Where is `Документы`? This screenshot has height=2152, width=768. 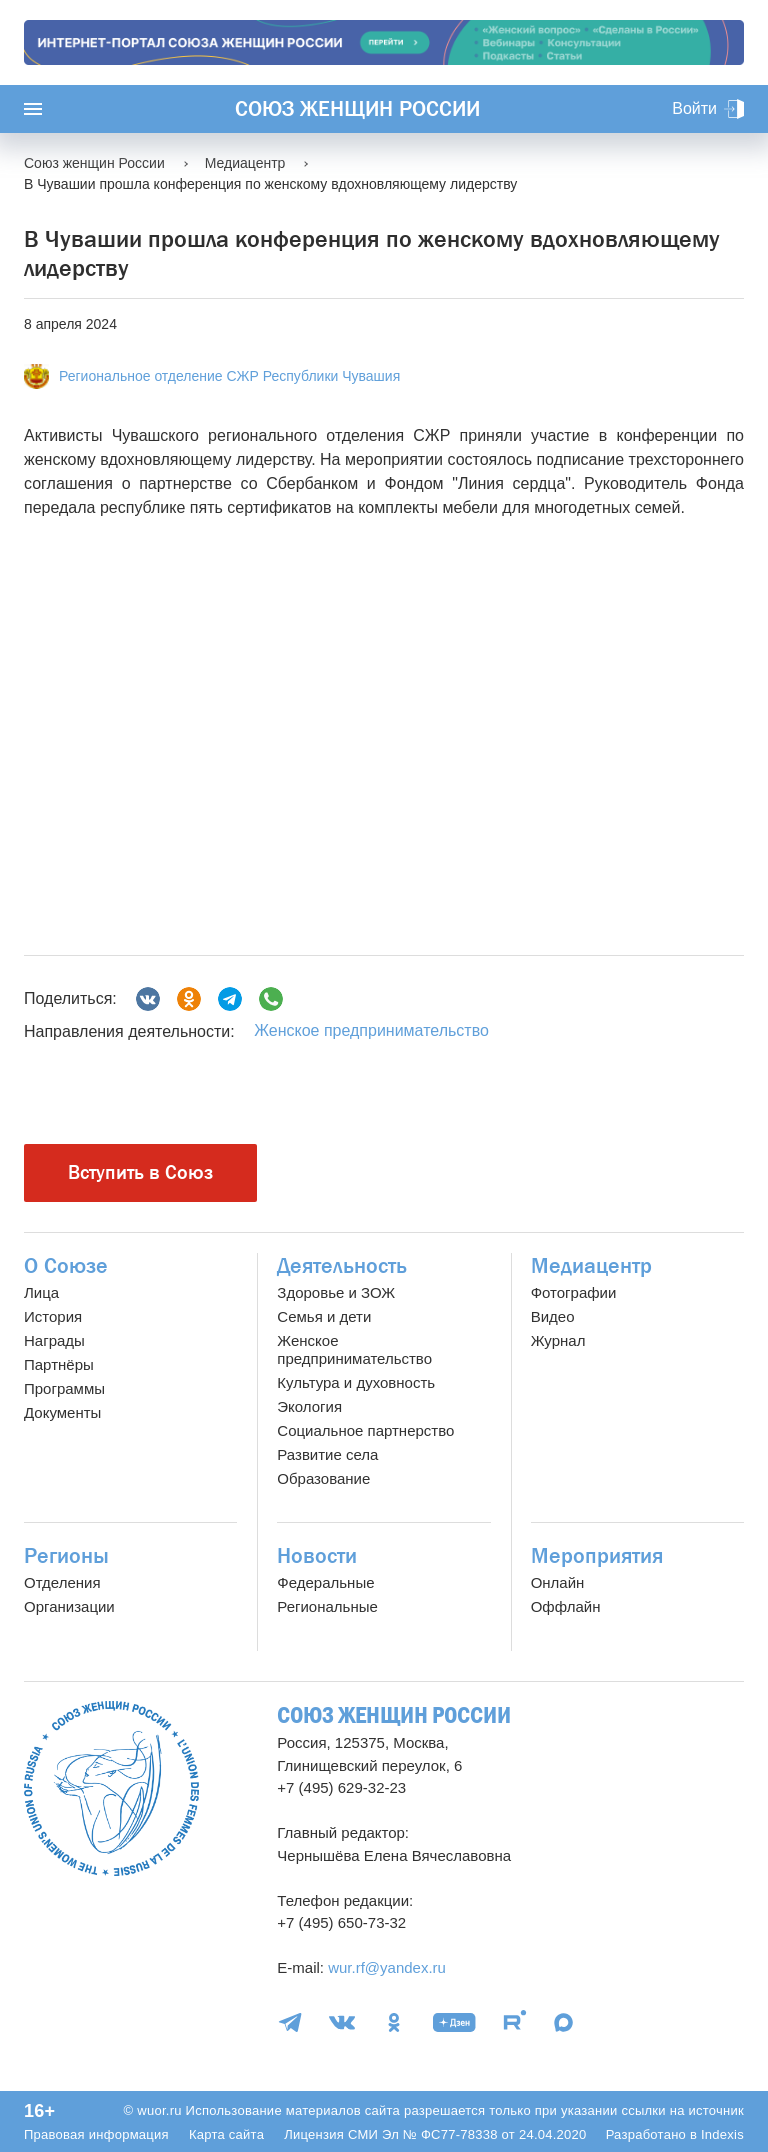 Документы is located at coordinates (62, 1412).